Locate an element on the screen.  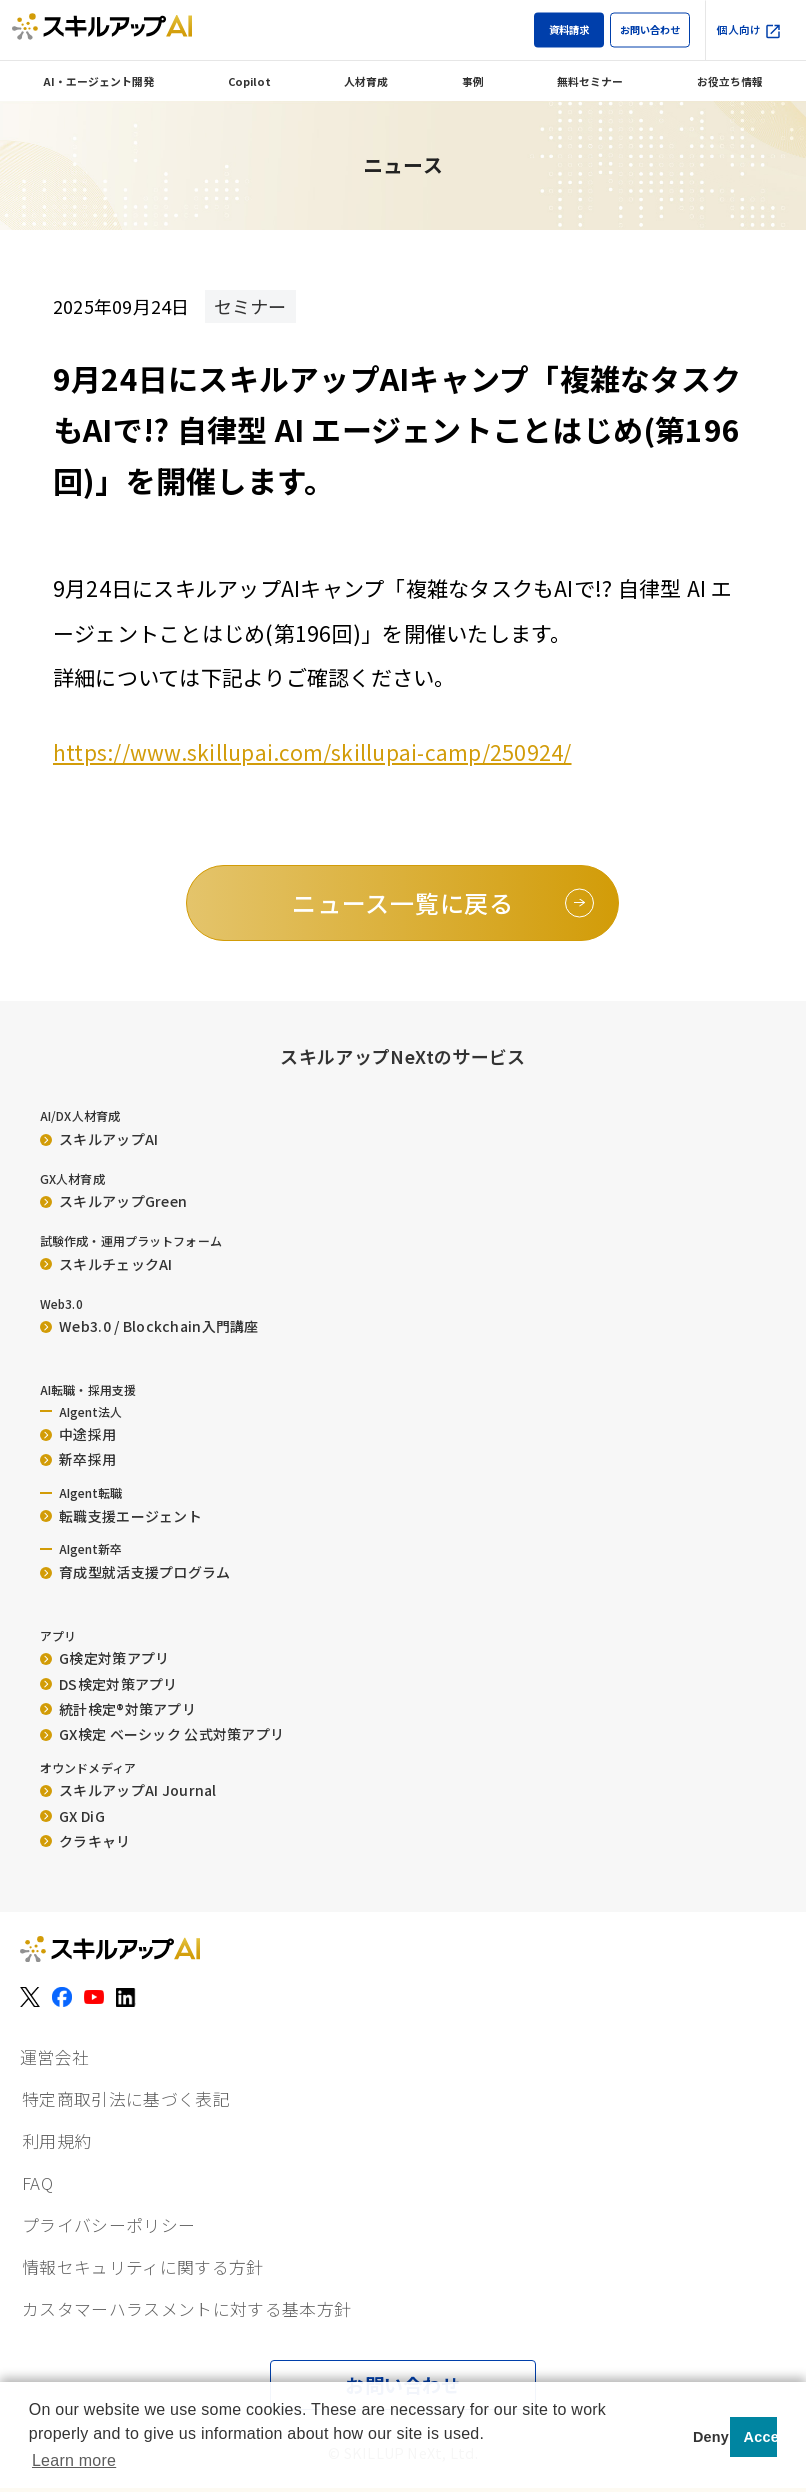
FAQ is located at coordinates (37, 2183).